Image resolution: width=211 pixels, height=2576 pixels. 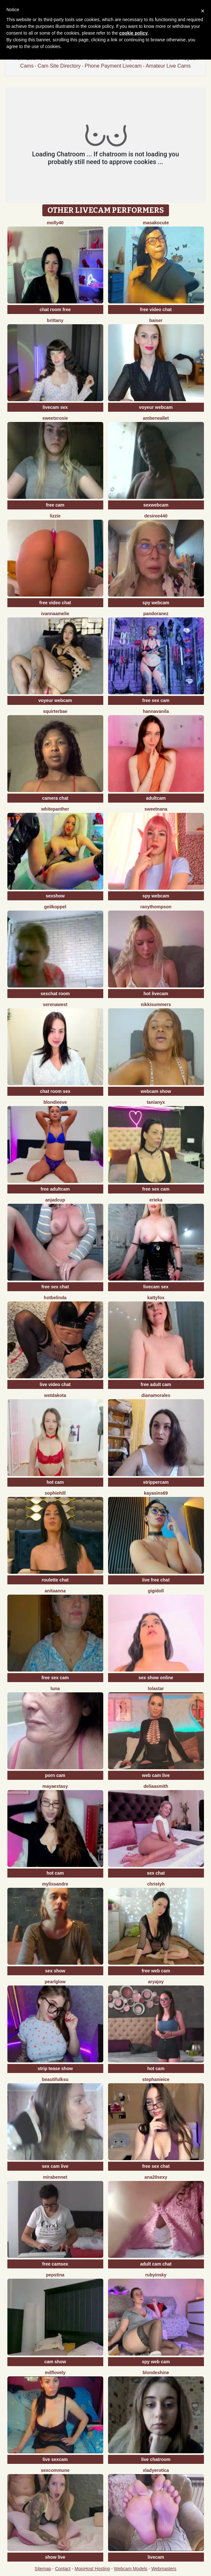 I want to click on live free chat, so click(x=156, y=1579).